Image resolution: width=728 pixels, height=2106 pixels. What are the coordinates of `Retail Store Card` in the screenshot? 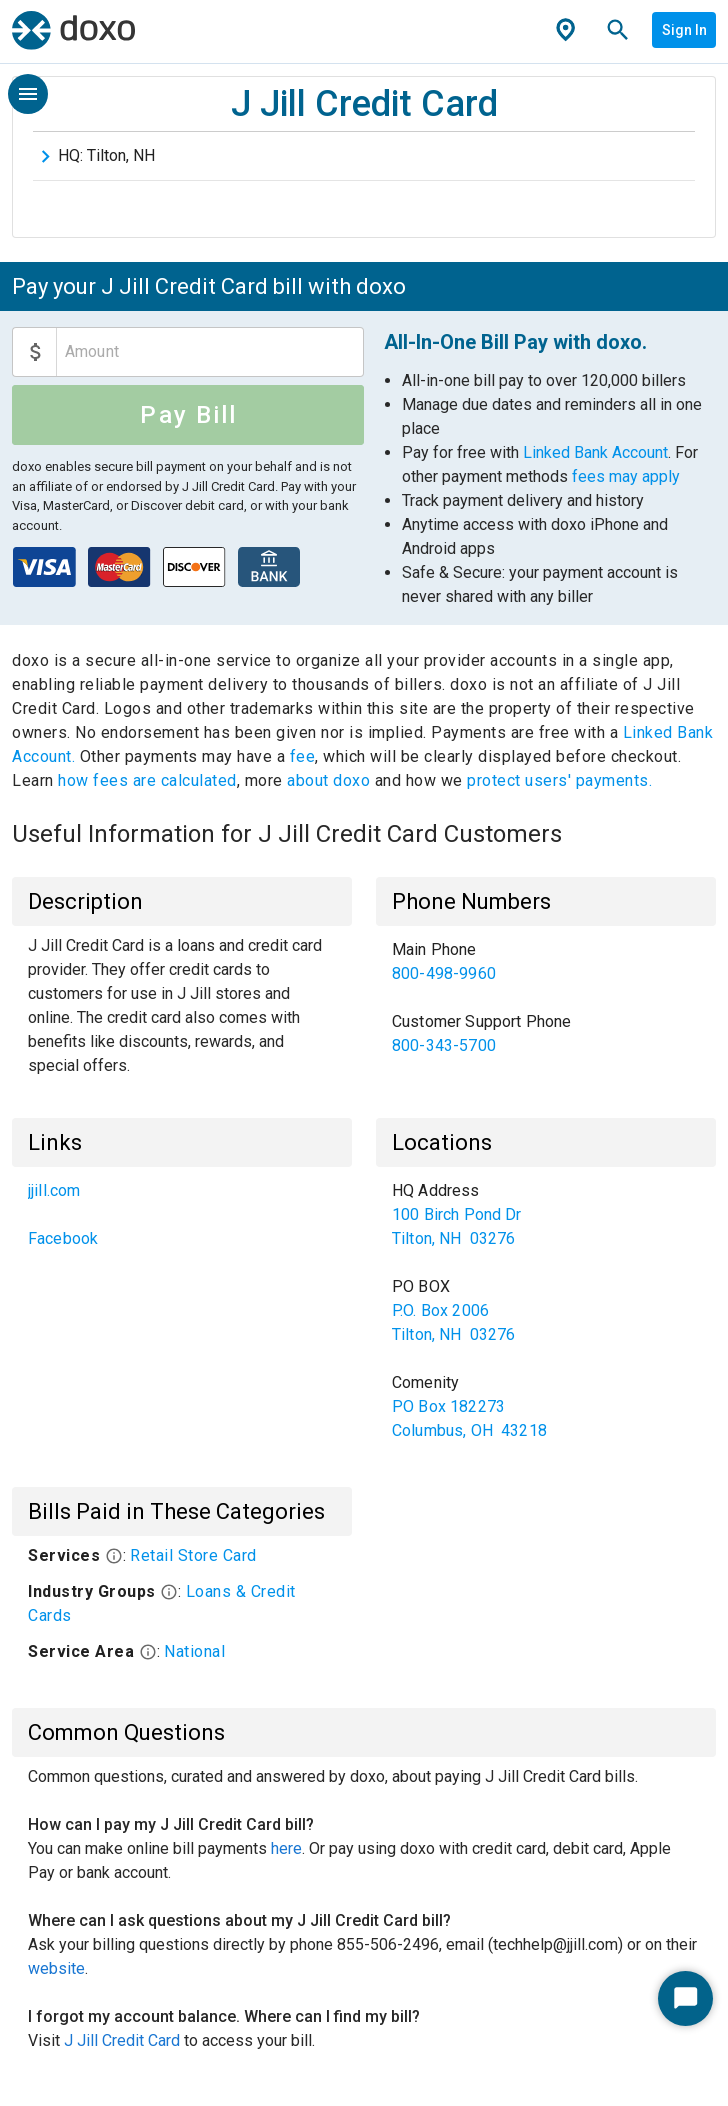 It's located at (193, 1555).